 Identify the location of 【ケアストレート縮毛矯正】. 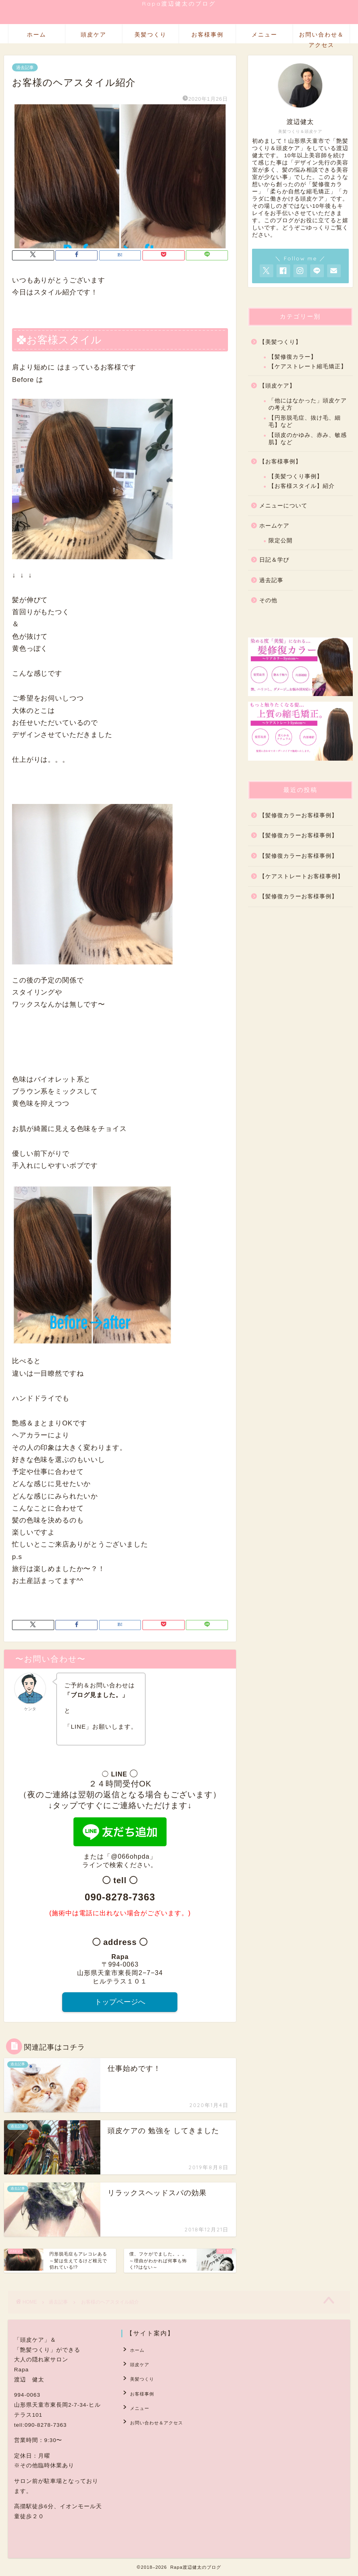
(307, 366).